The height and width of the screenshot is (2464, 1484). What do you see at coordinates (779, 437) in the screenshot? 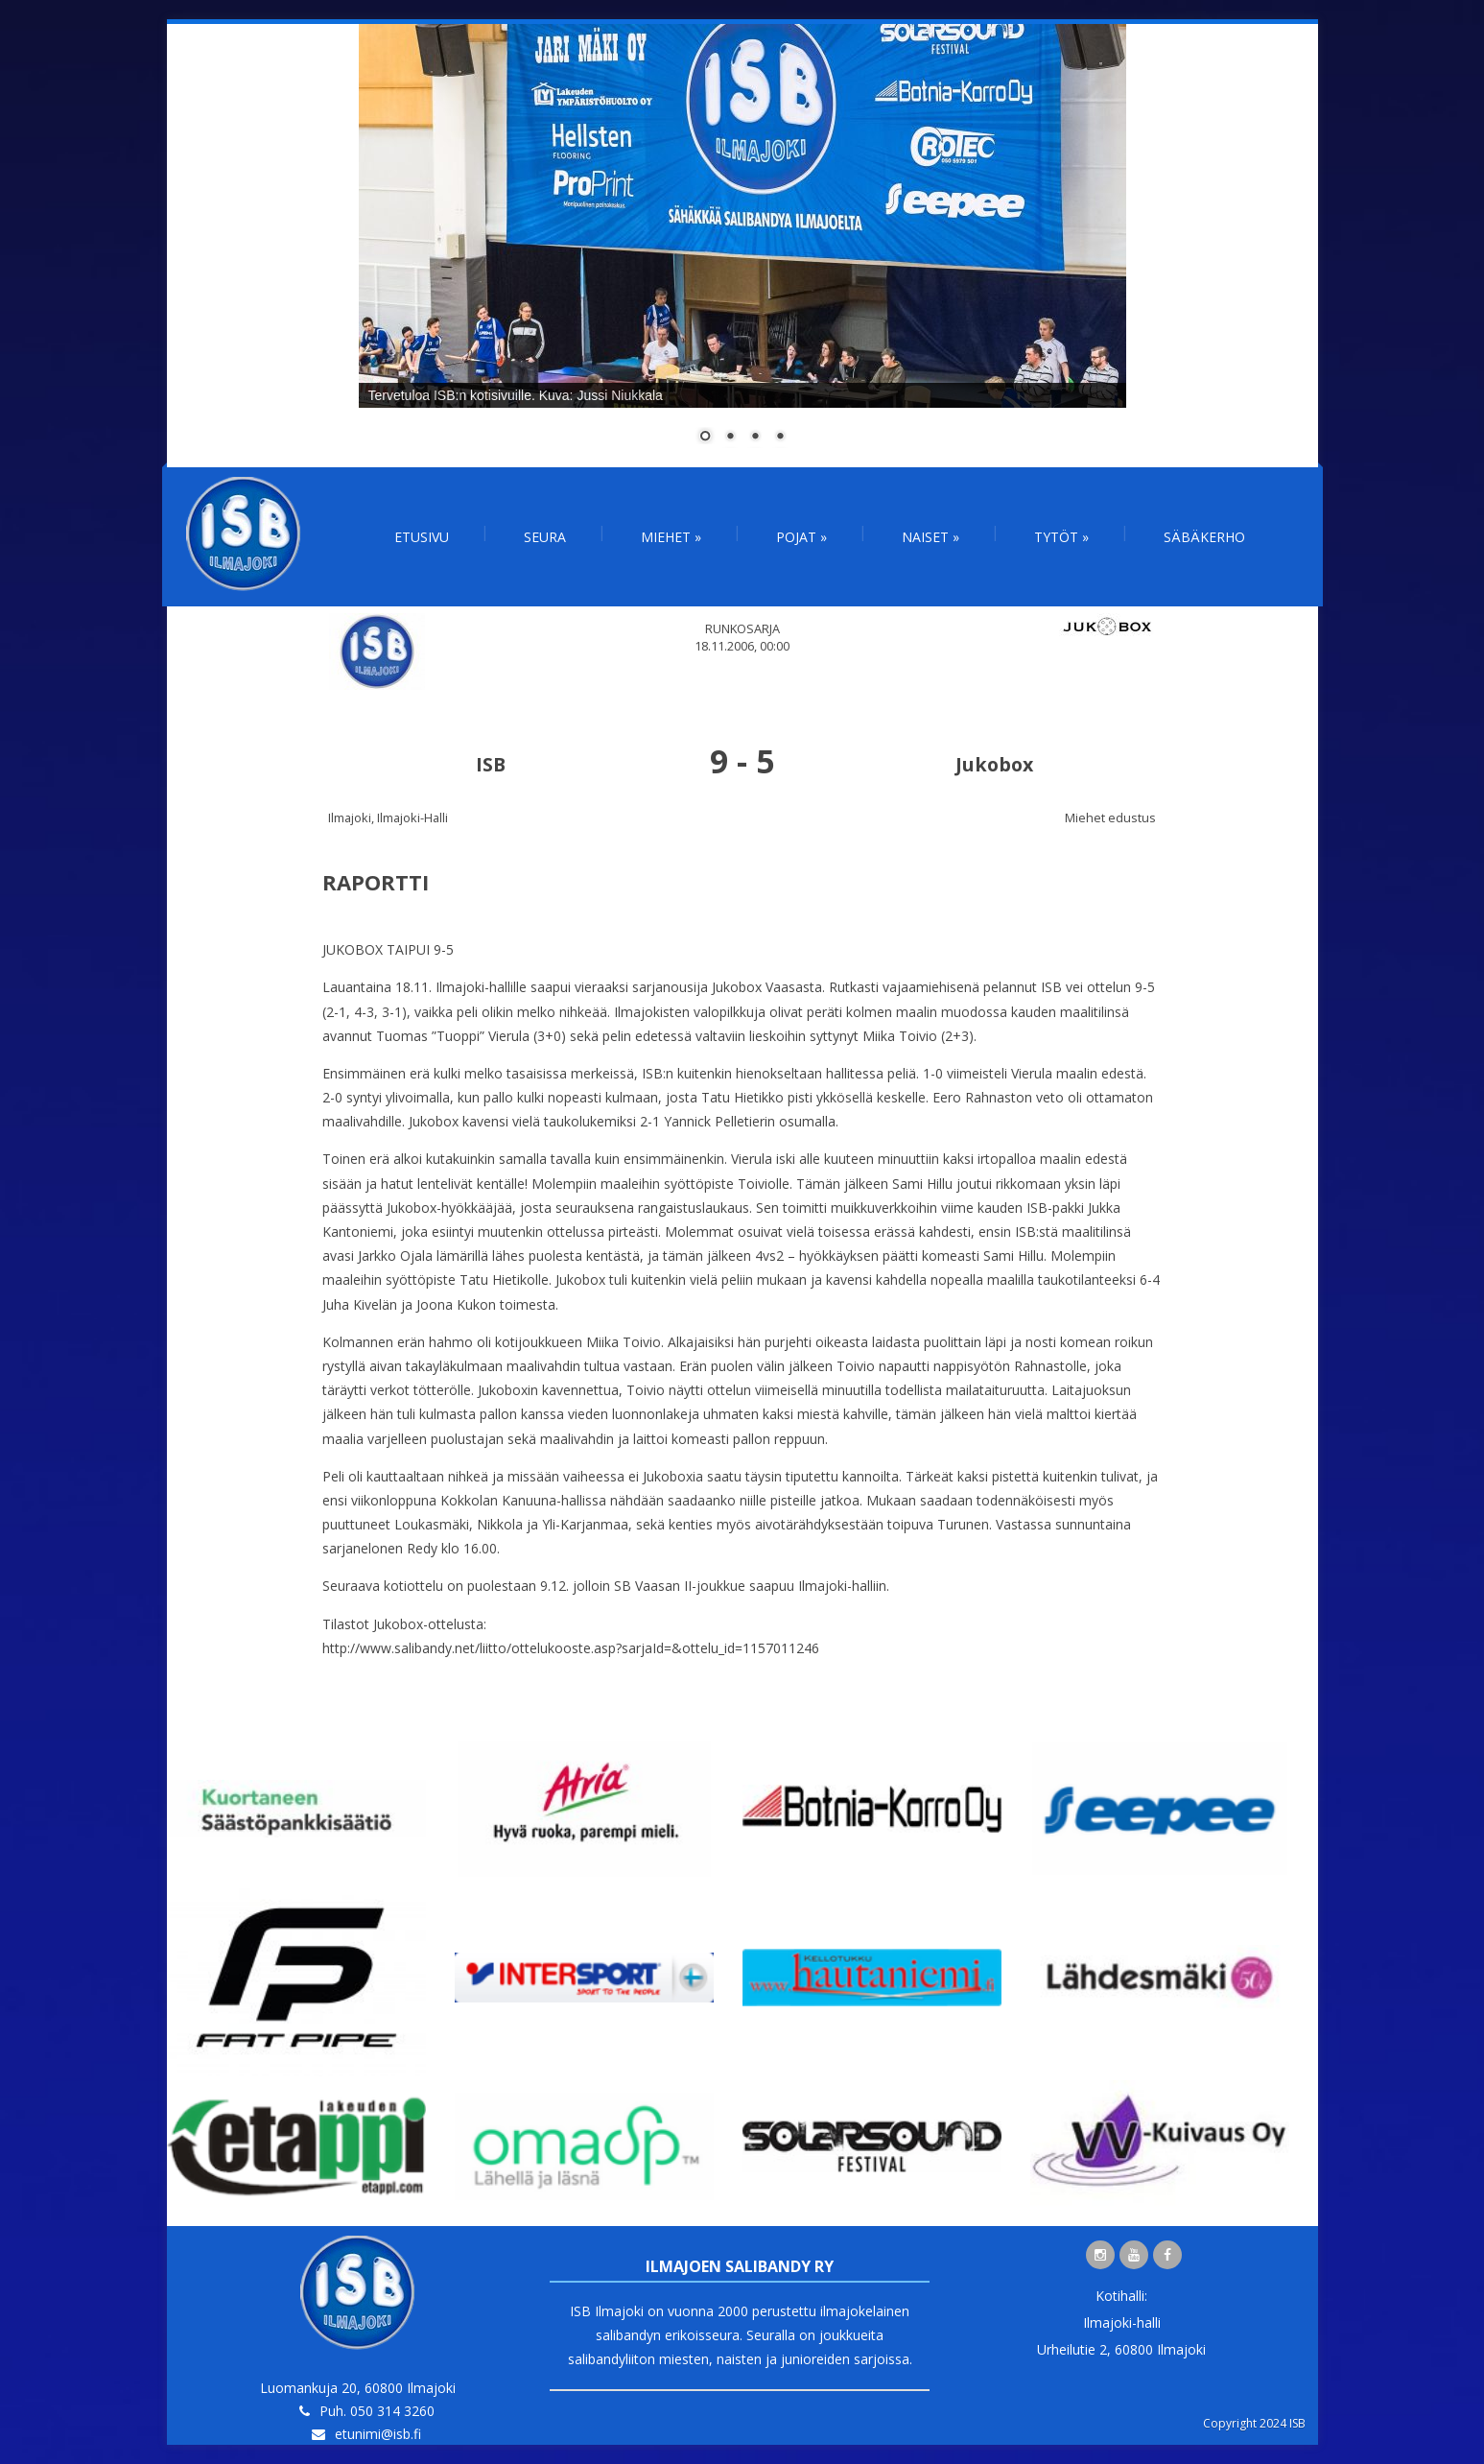
I see `4 [Show slide 4 of 4]` at bounding box center [779, 437].